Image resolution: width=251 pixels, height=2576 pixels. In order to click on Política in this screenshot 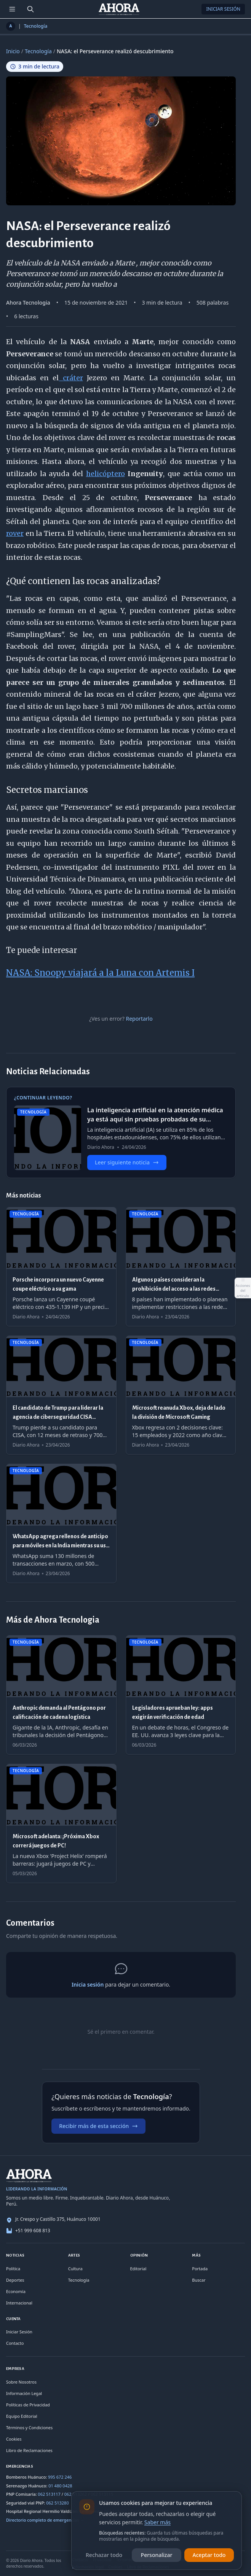, I will do `click(13, 2268)`.